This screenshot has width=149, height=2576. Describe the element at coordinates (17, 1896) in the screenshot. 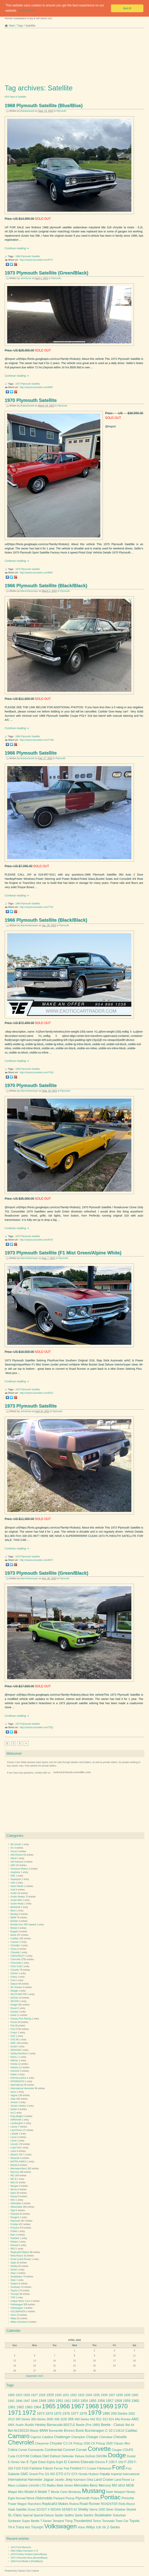

I see `Austin Healey` at that location.